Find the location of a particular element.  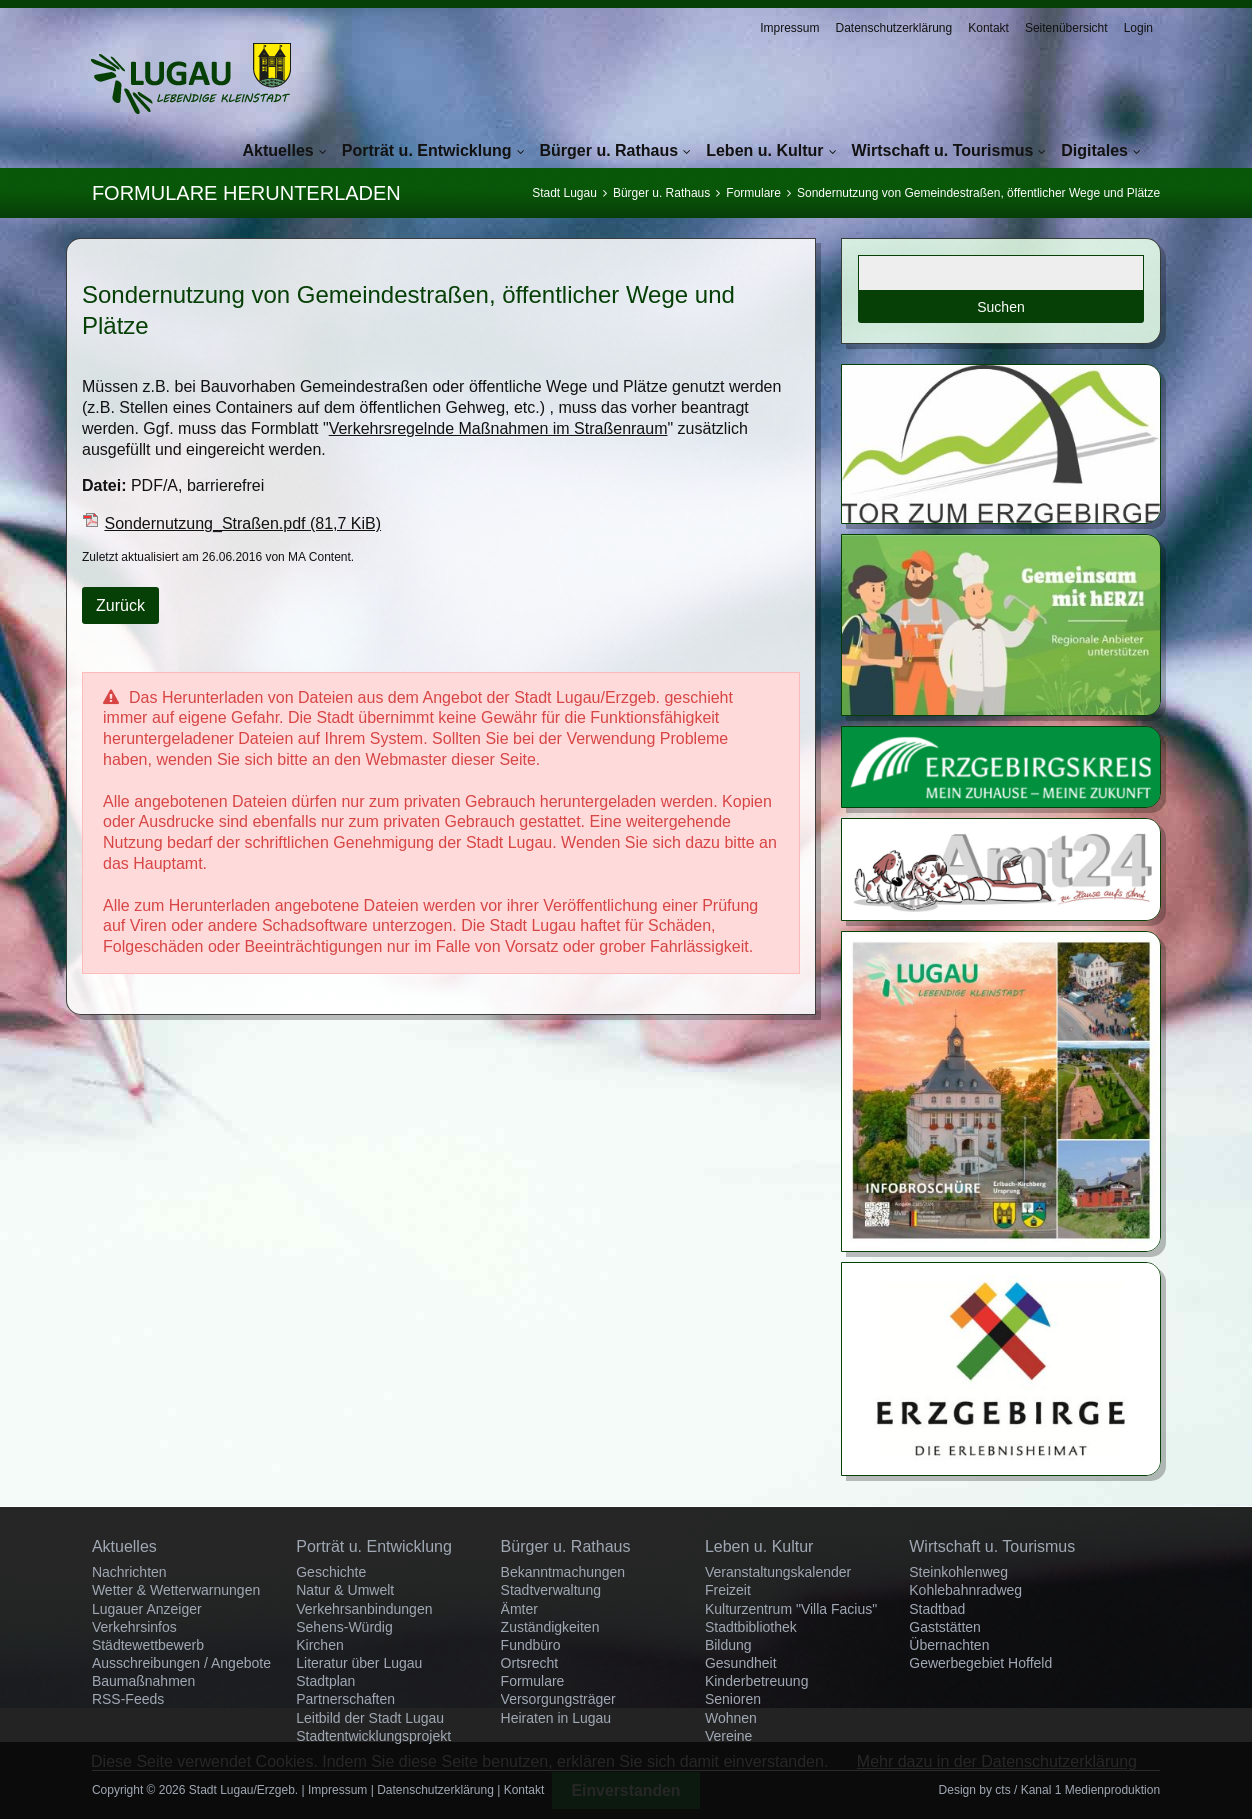

RSS-Feeds is located at coordinates (128, 1699).